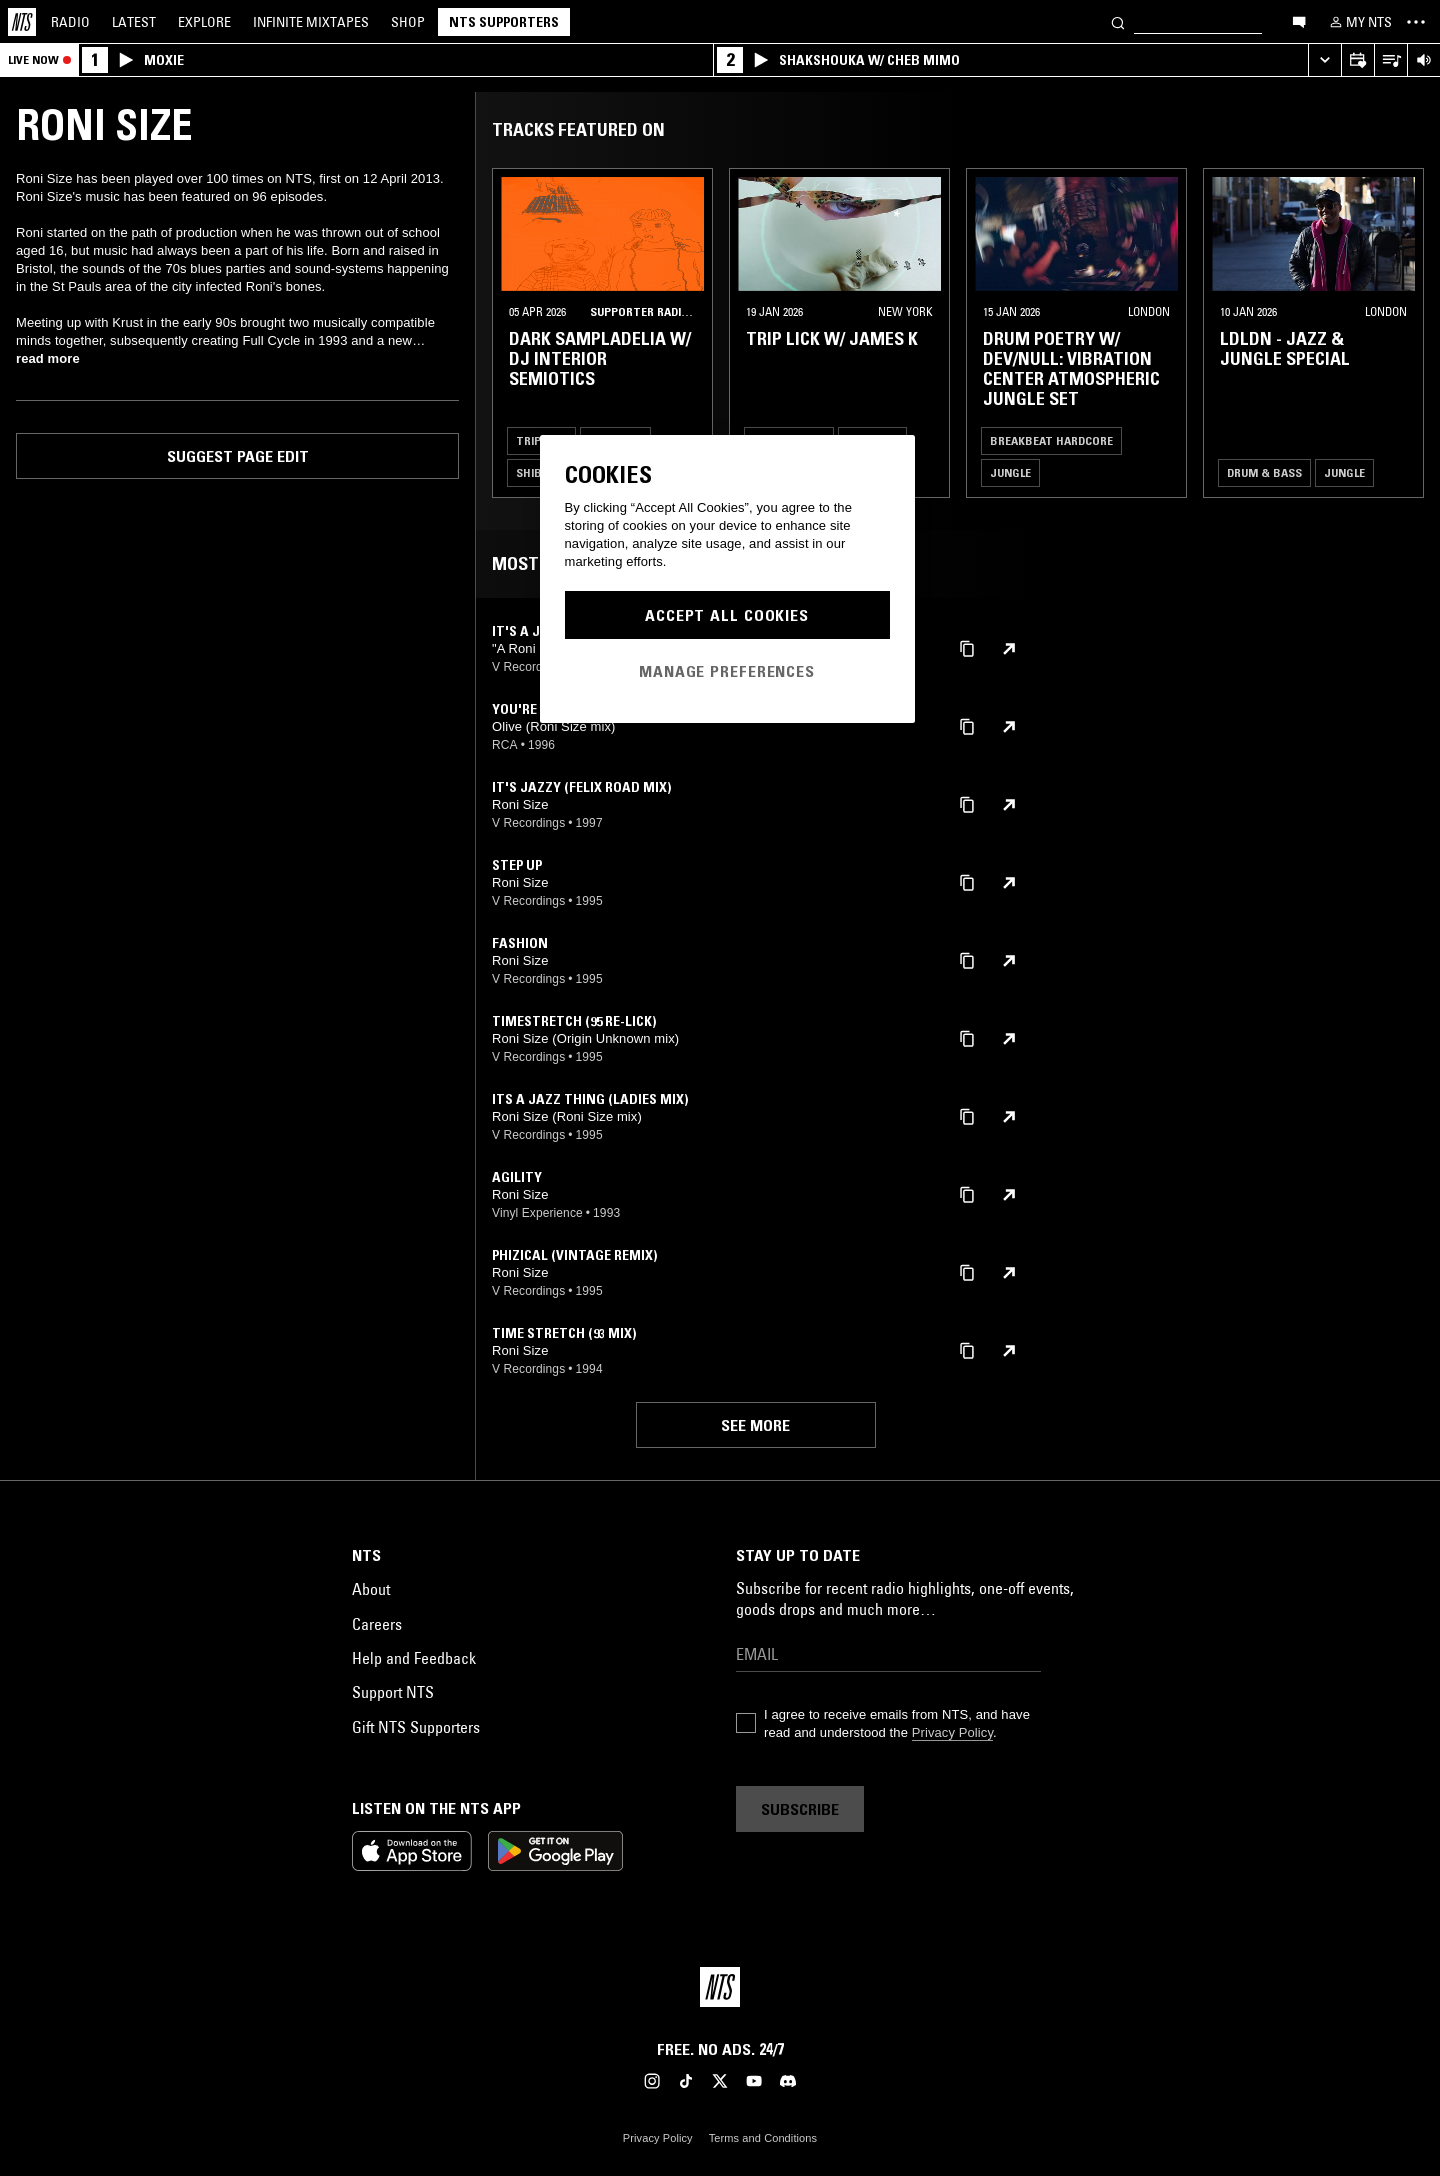  Describe the element at coordinates (1423, 60) in the screenshot. I see `[Volume Control]` at that location.